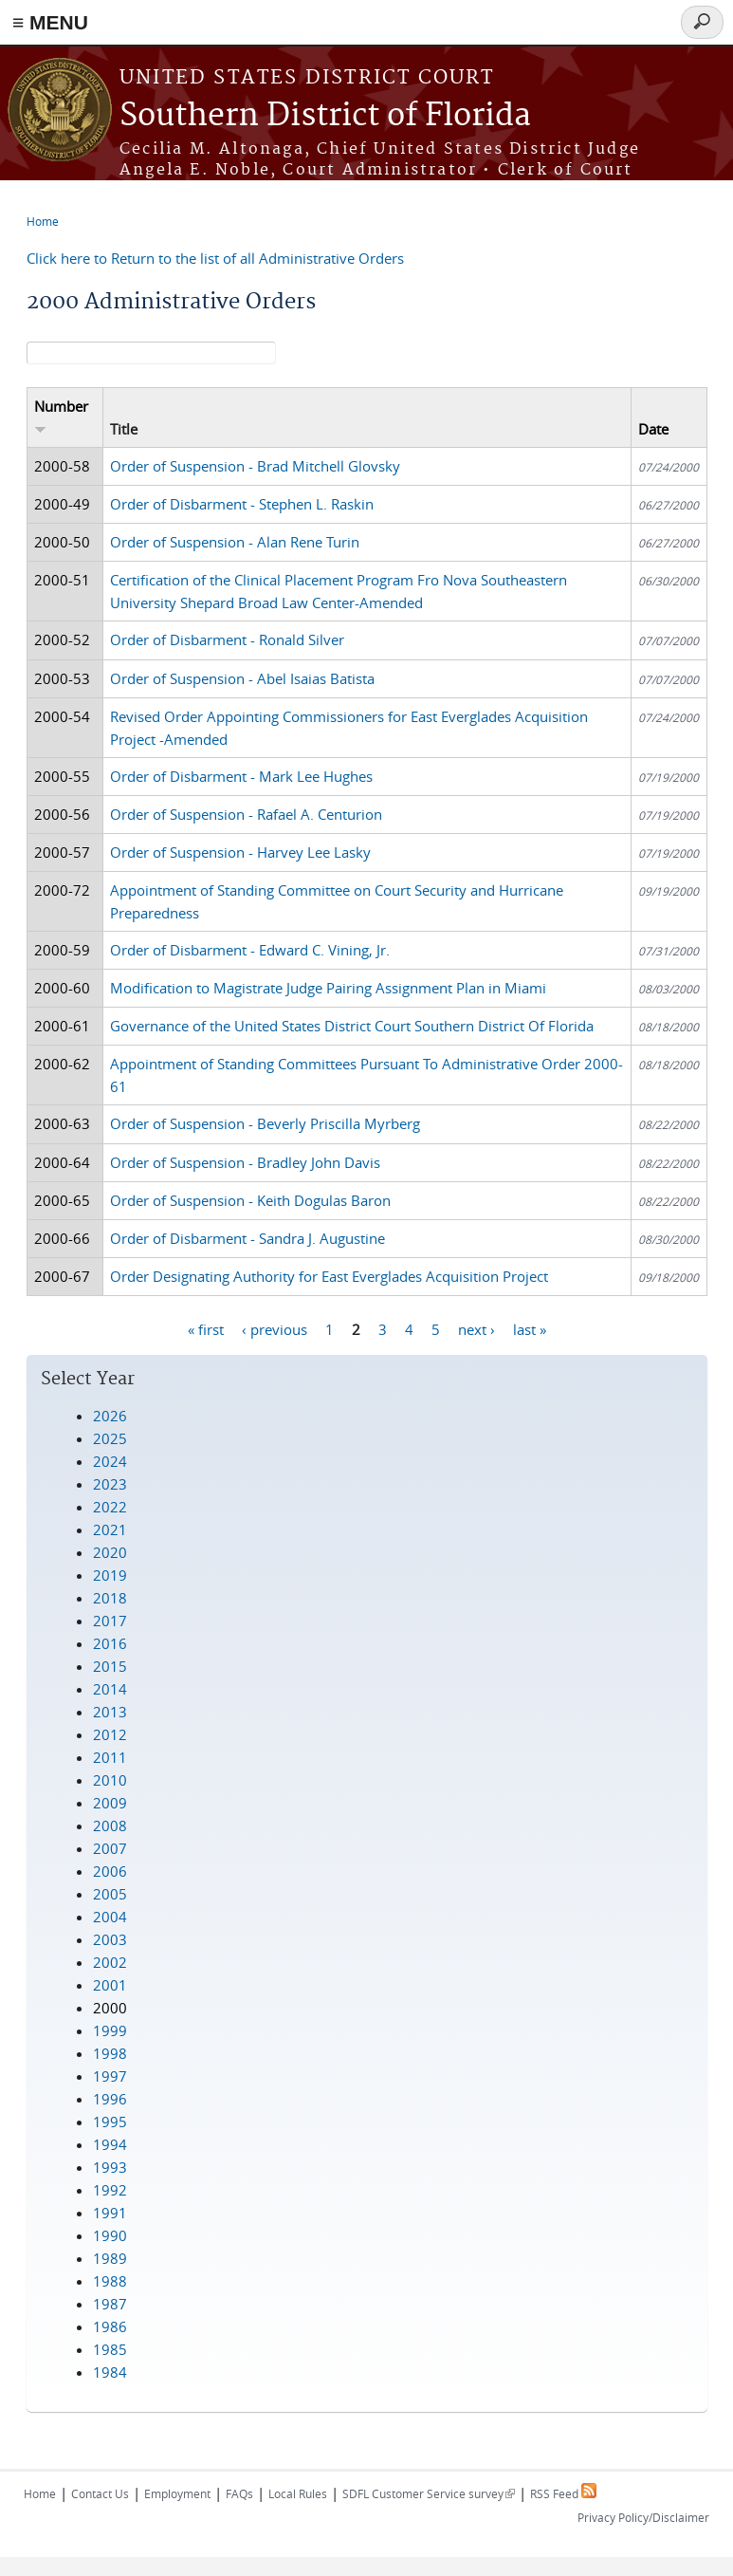  What do you see at coordinates (110, 1506) in the screenshot?
I see `2022` at bounding box center [110, 1506].